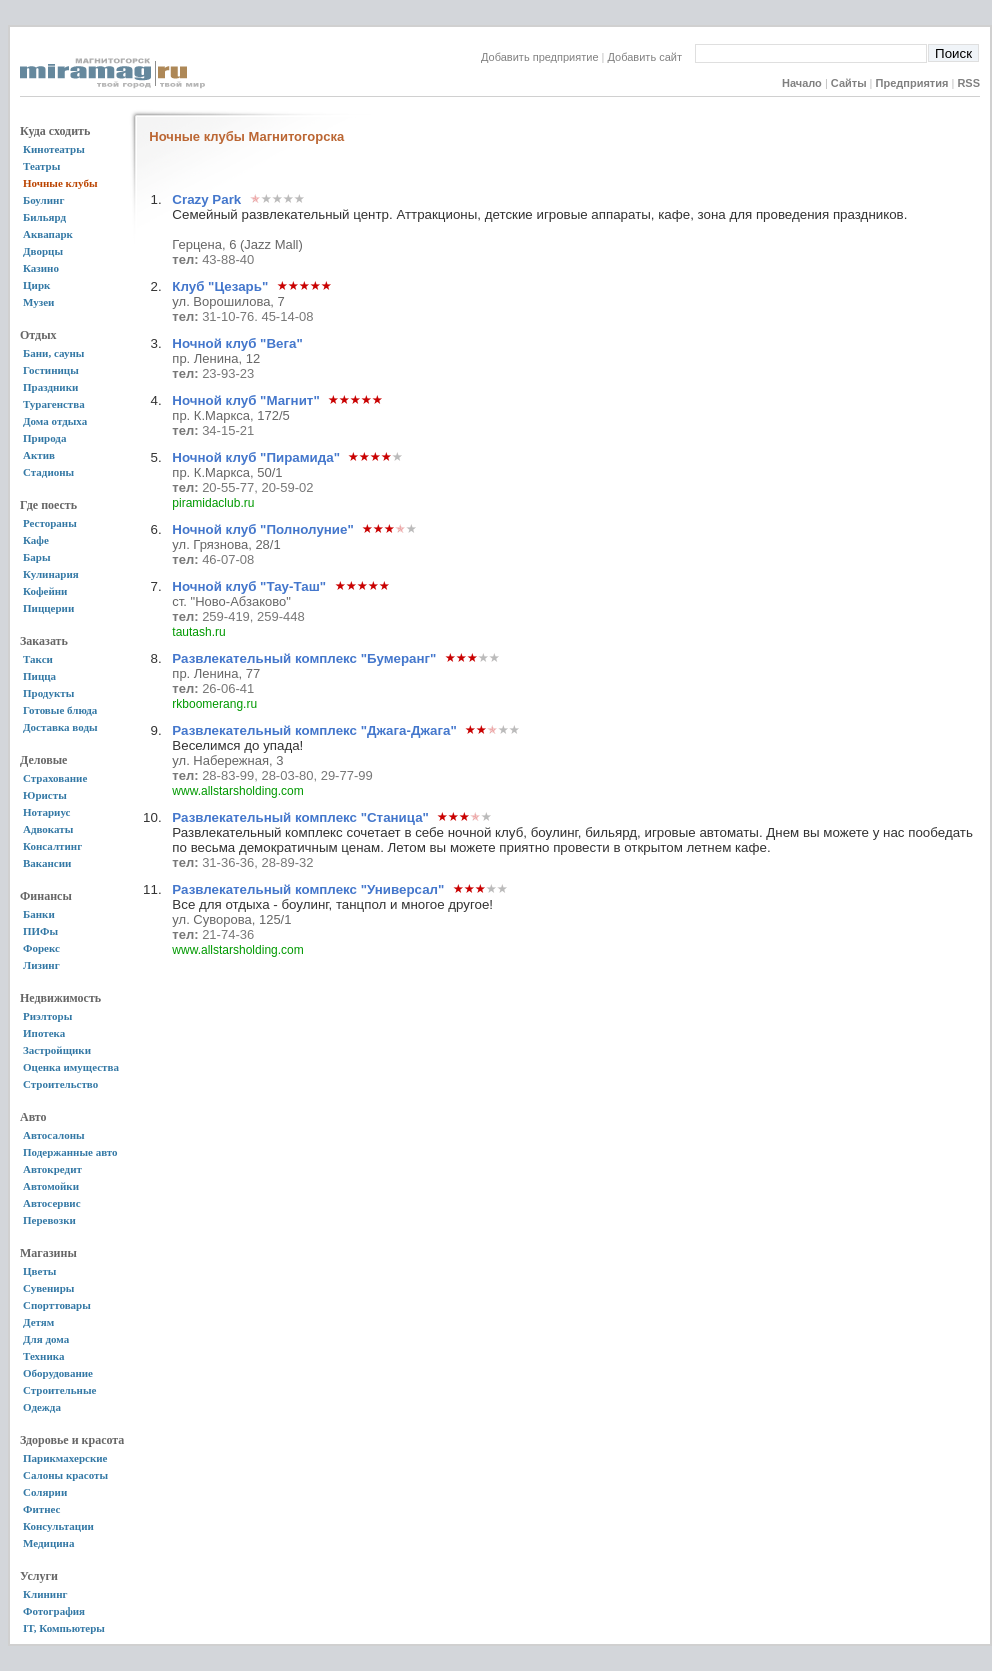 Image resolution: width=992 pixels, height=1671 pixels. What do you see at coordinates (42, 1407) in the screenshot?
I see `Одежда` at bounding box center [42, 1407].